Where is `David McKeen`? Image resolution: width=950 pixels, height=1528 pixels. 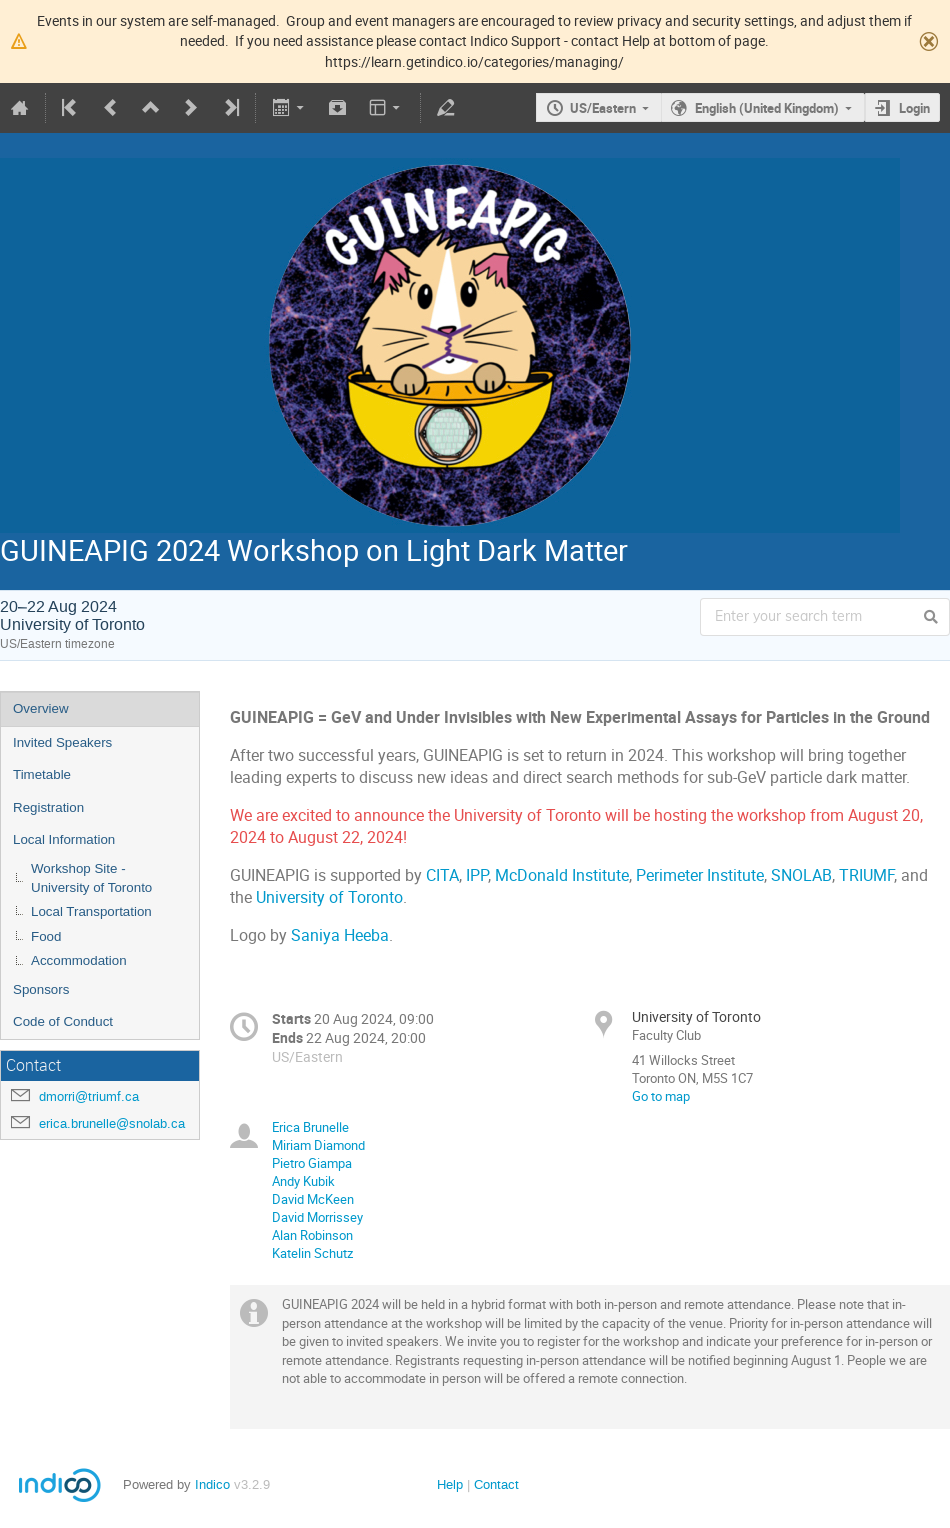 David McKeen is located at coordinates (313, 1199).